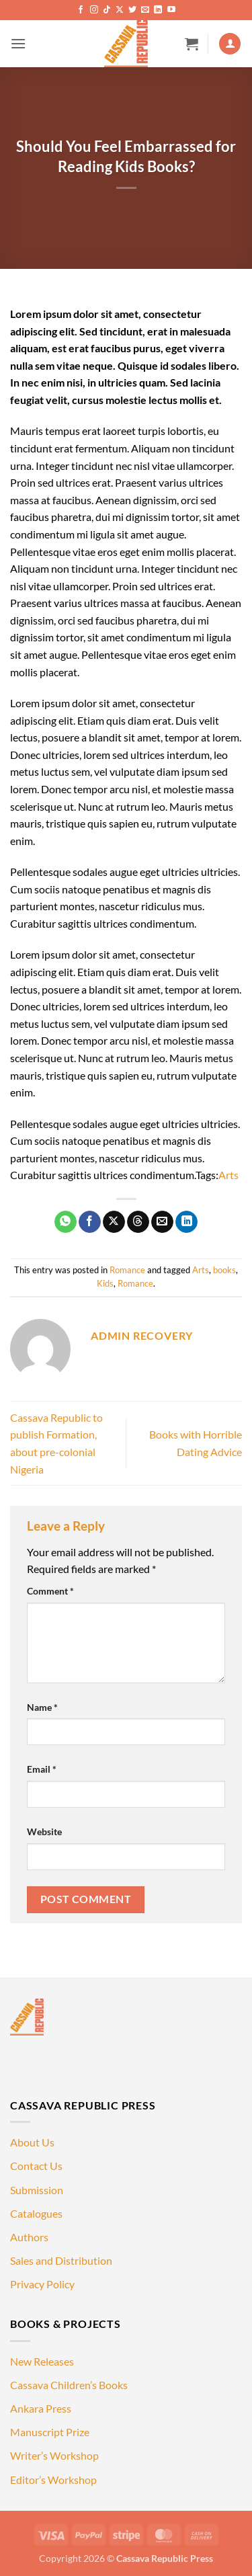  What do you see at coordinates (224, 1269) in the screenshot?
I see `books` at bounding box center [224, 1269].